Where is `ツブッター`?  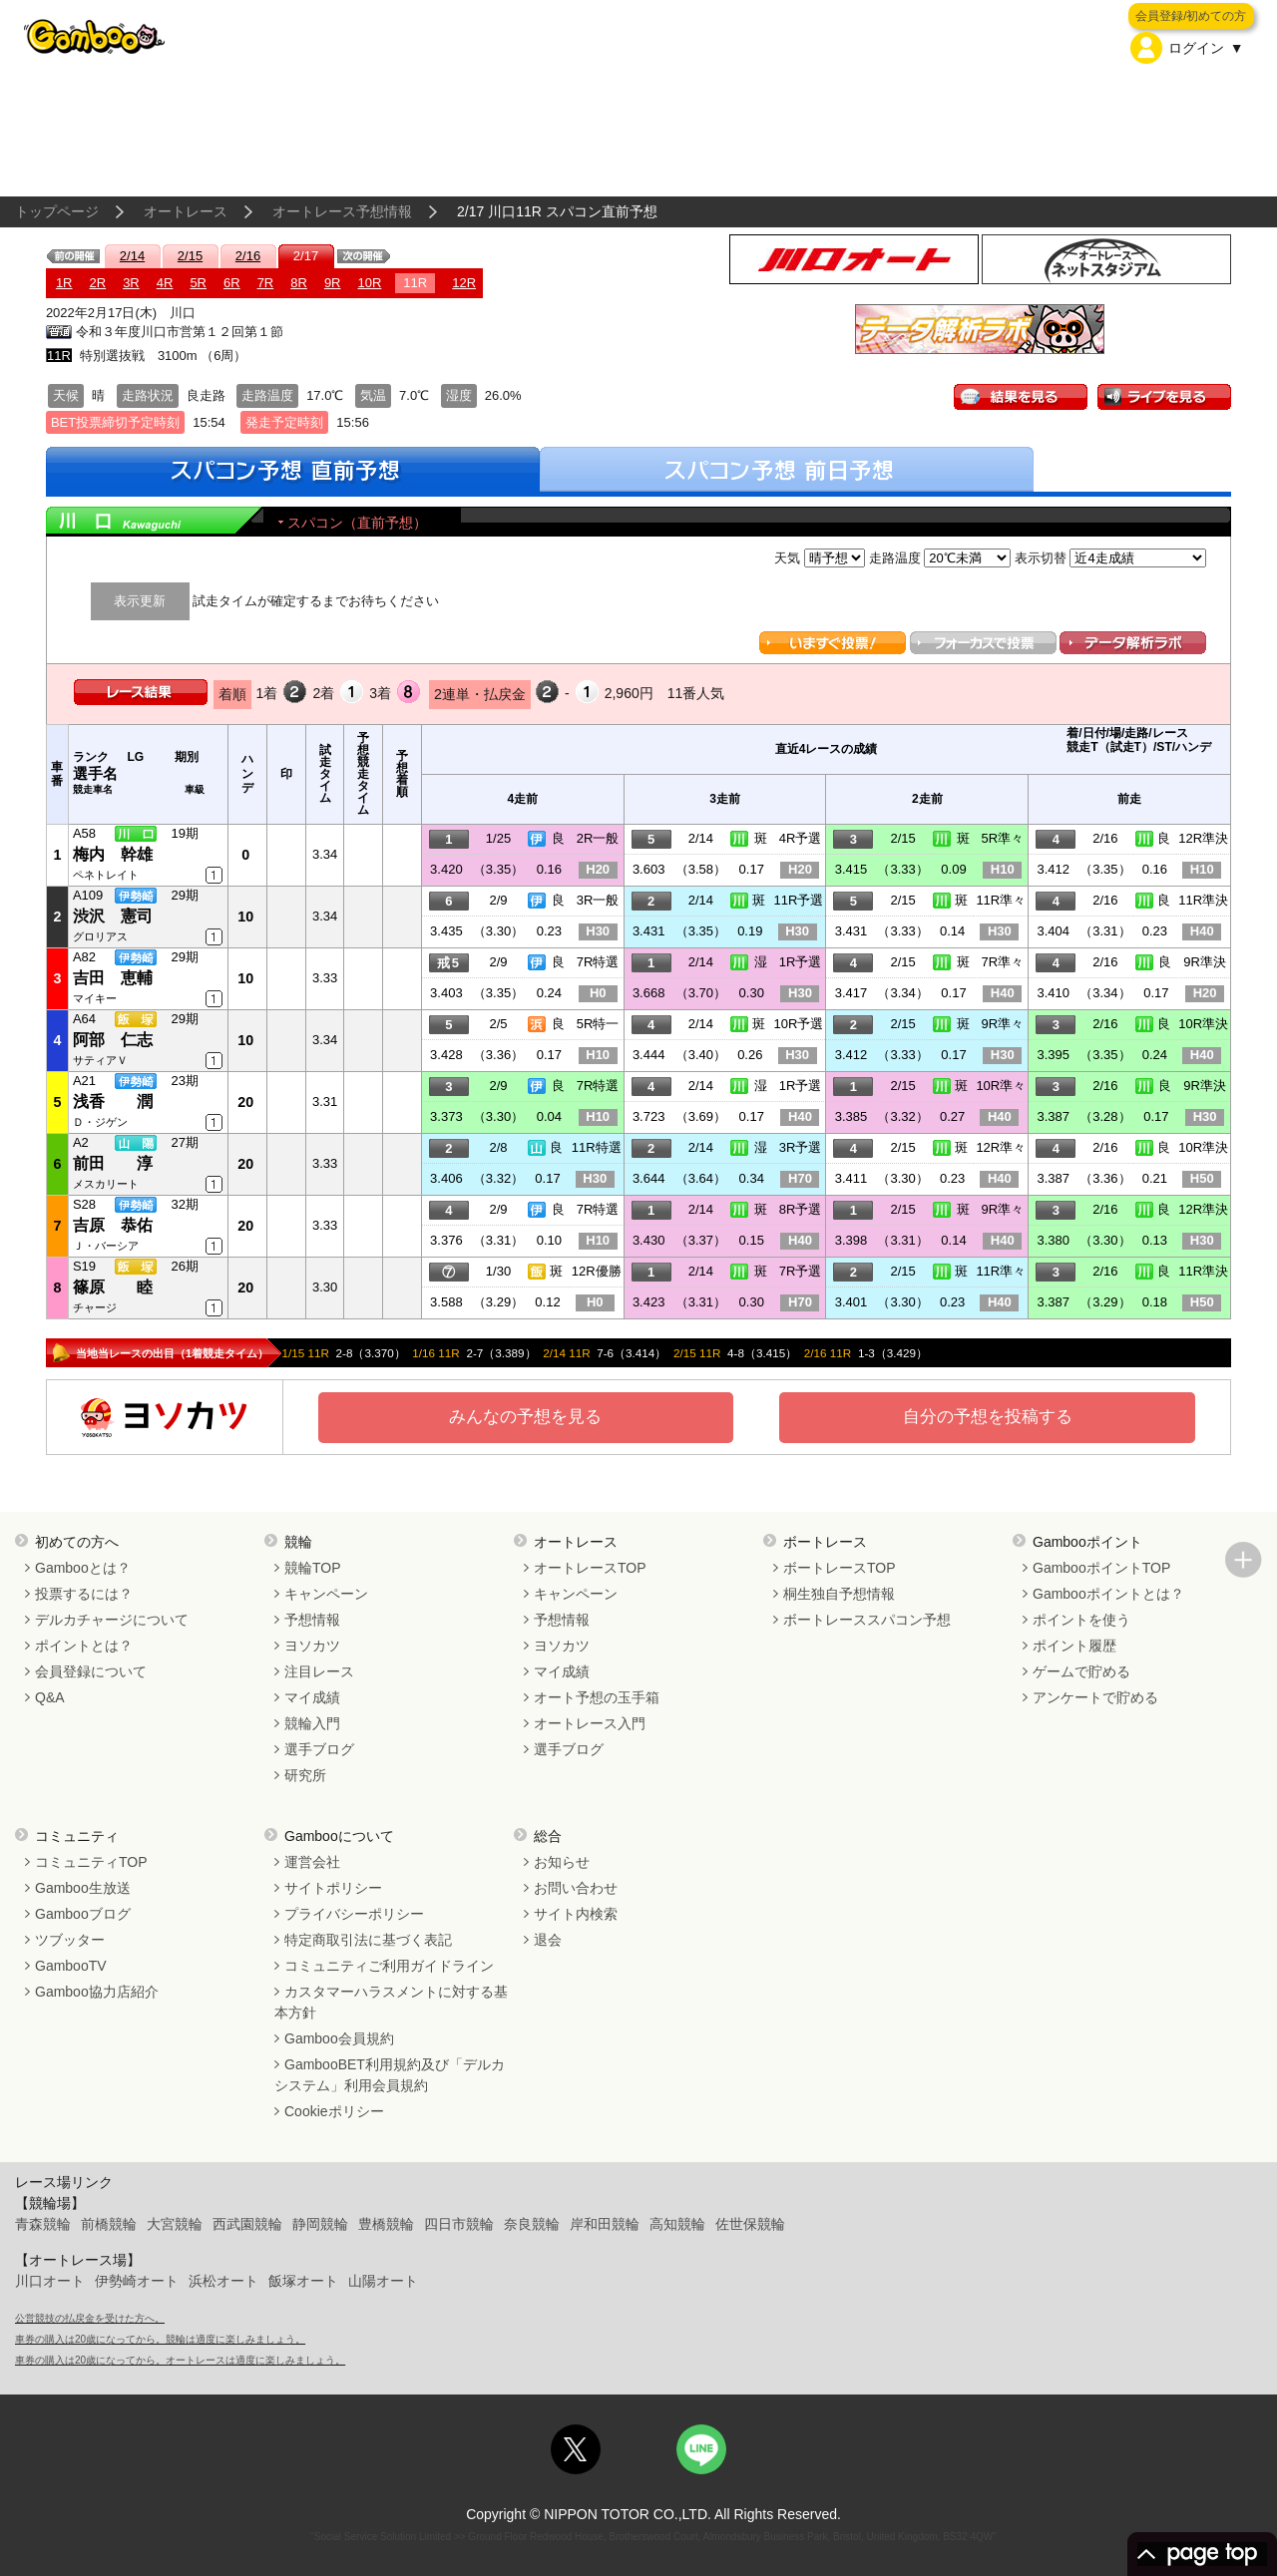
ツブッター is located at coordinates (70, 1940).